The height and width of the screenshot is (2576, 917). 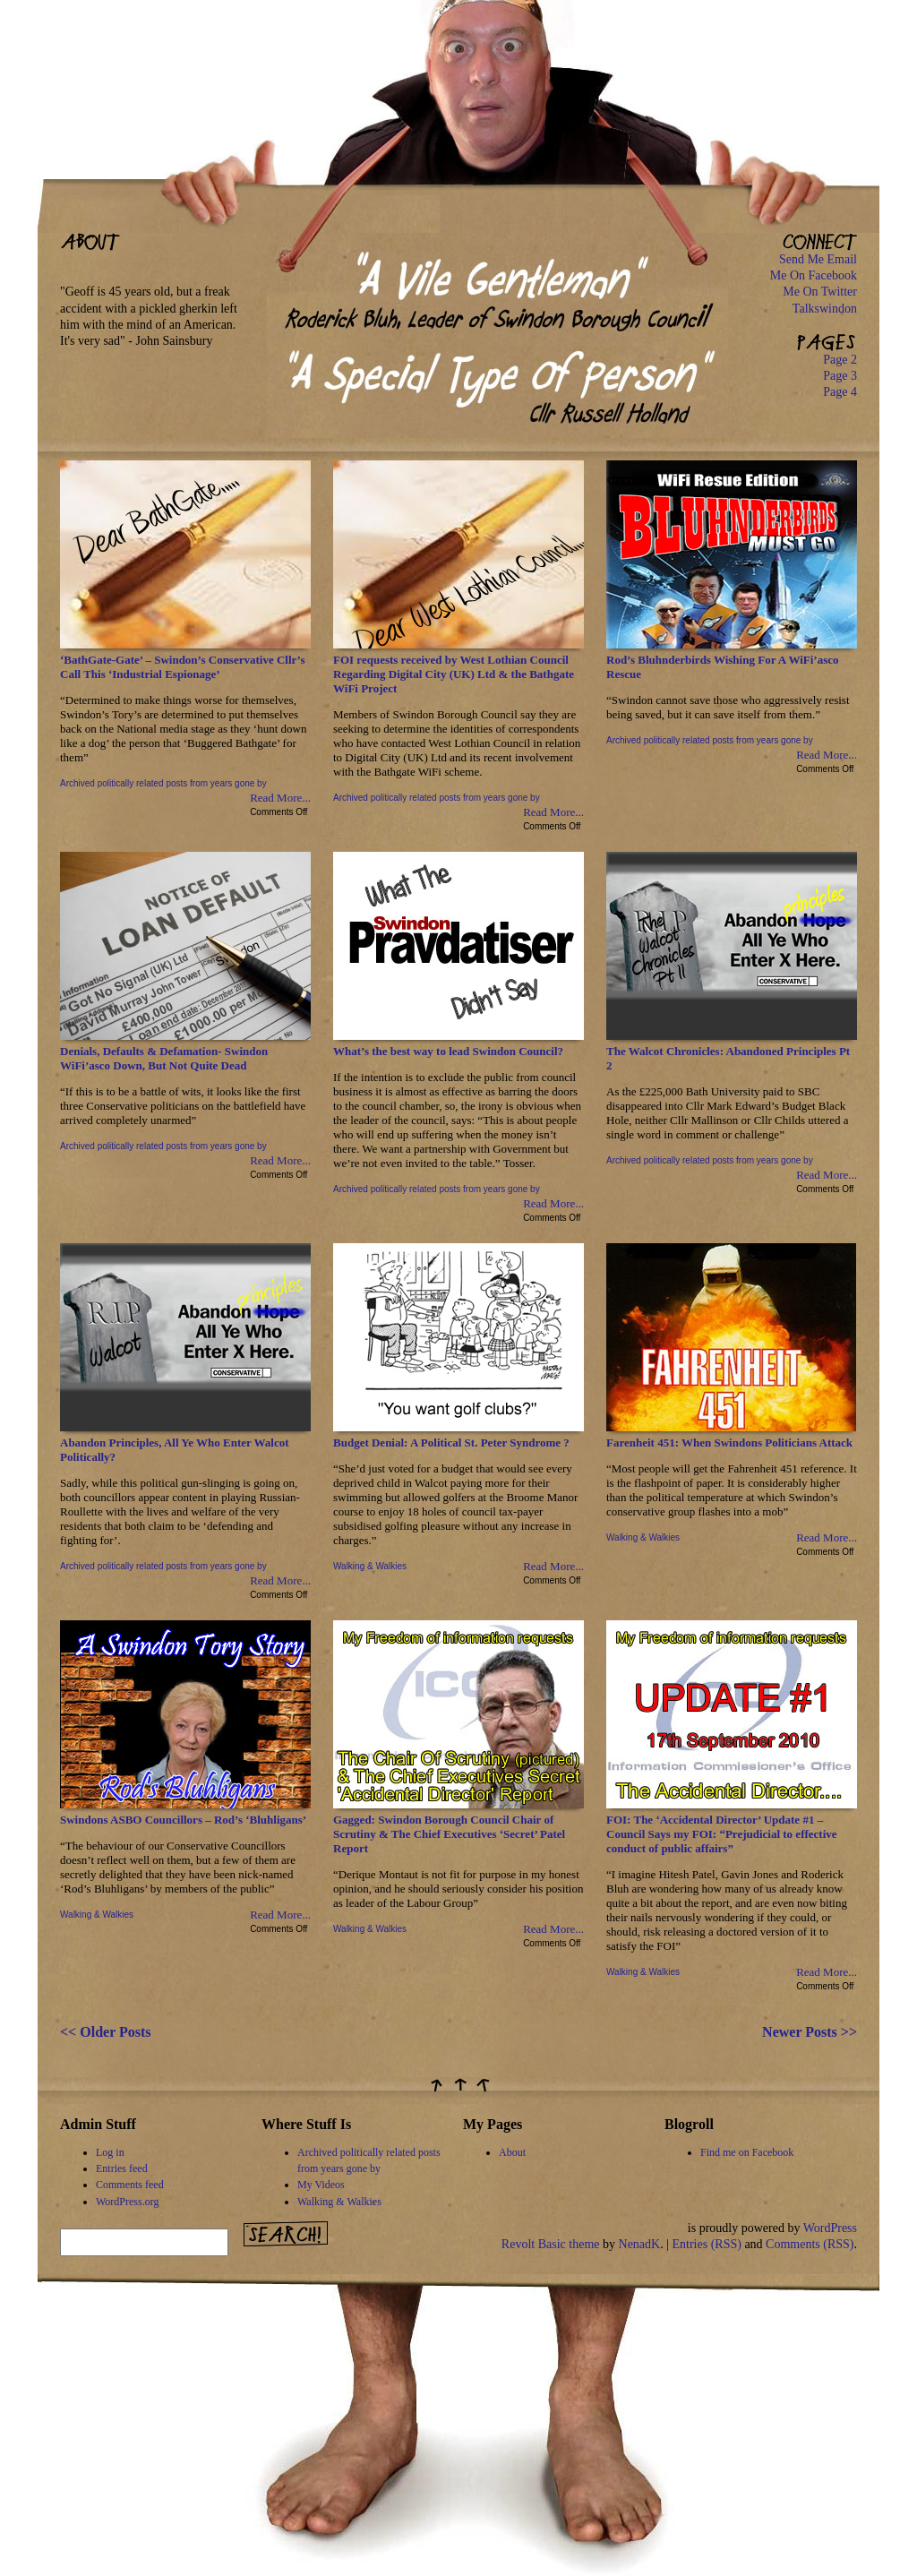 I want to click on Talkswindon, so click(x=825, y=308).